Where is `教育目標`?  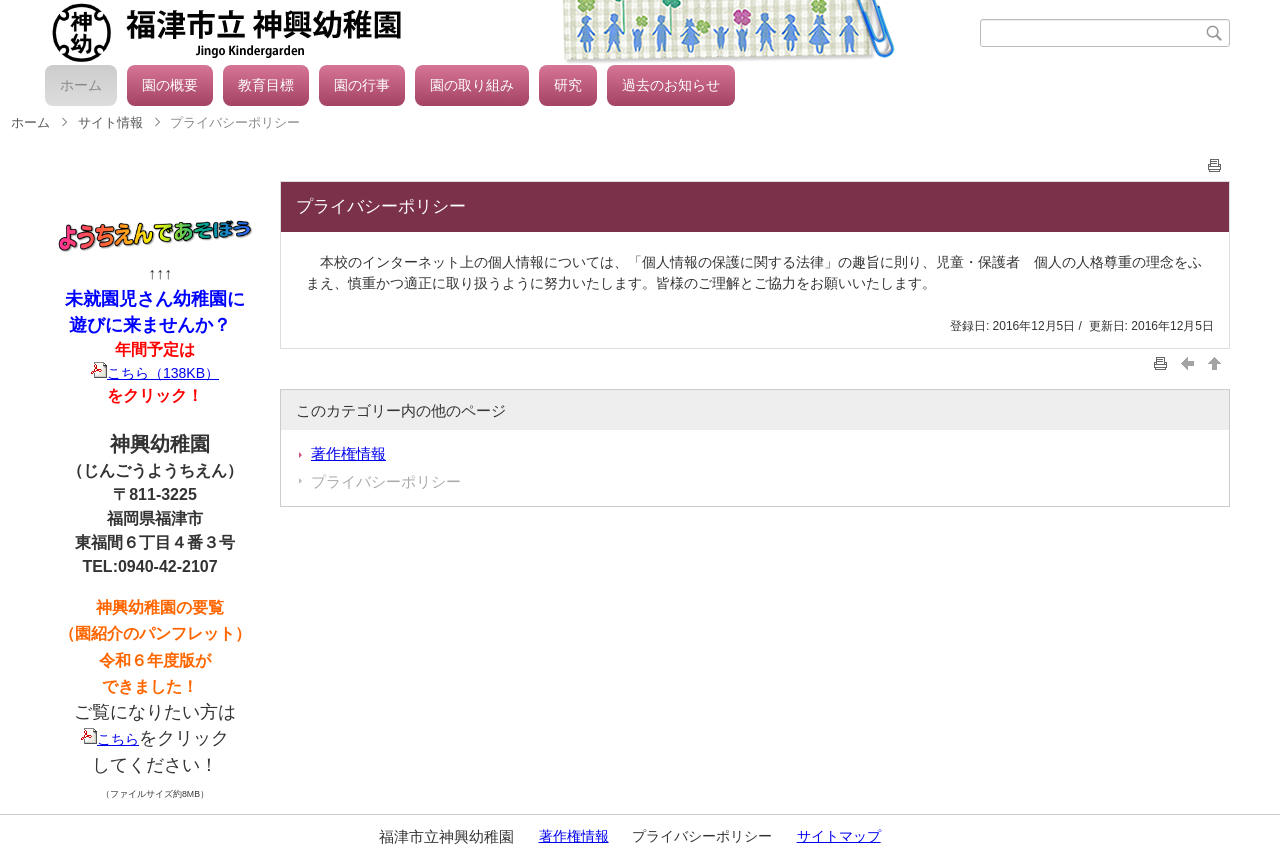
教育目標 is located at coordinates (266, 85).